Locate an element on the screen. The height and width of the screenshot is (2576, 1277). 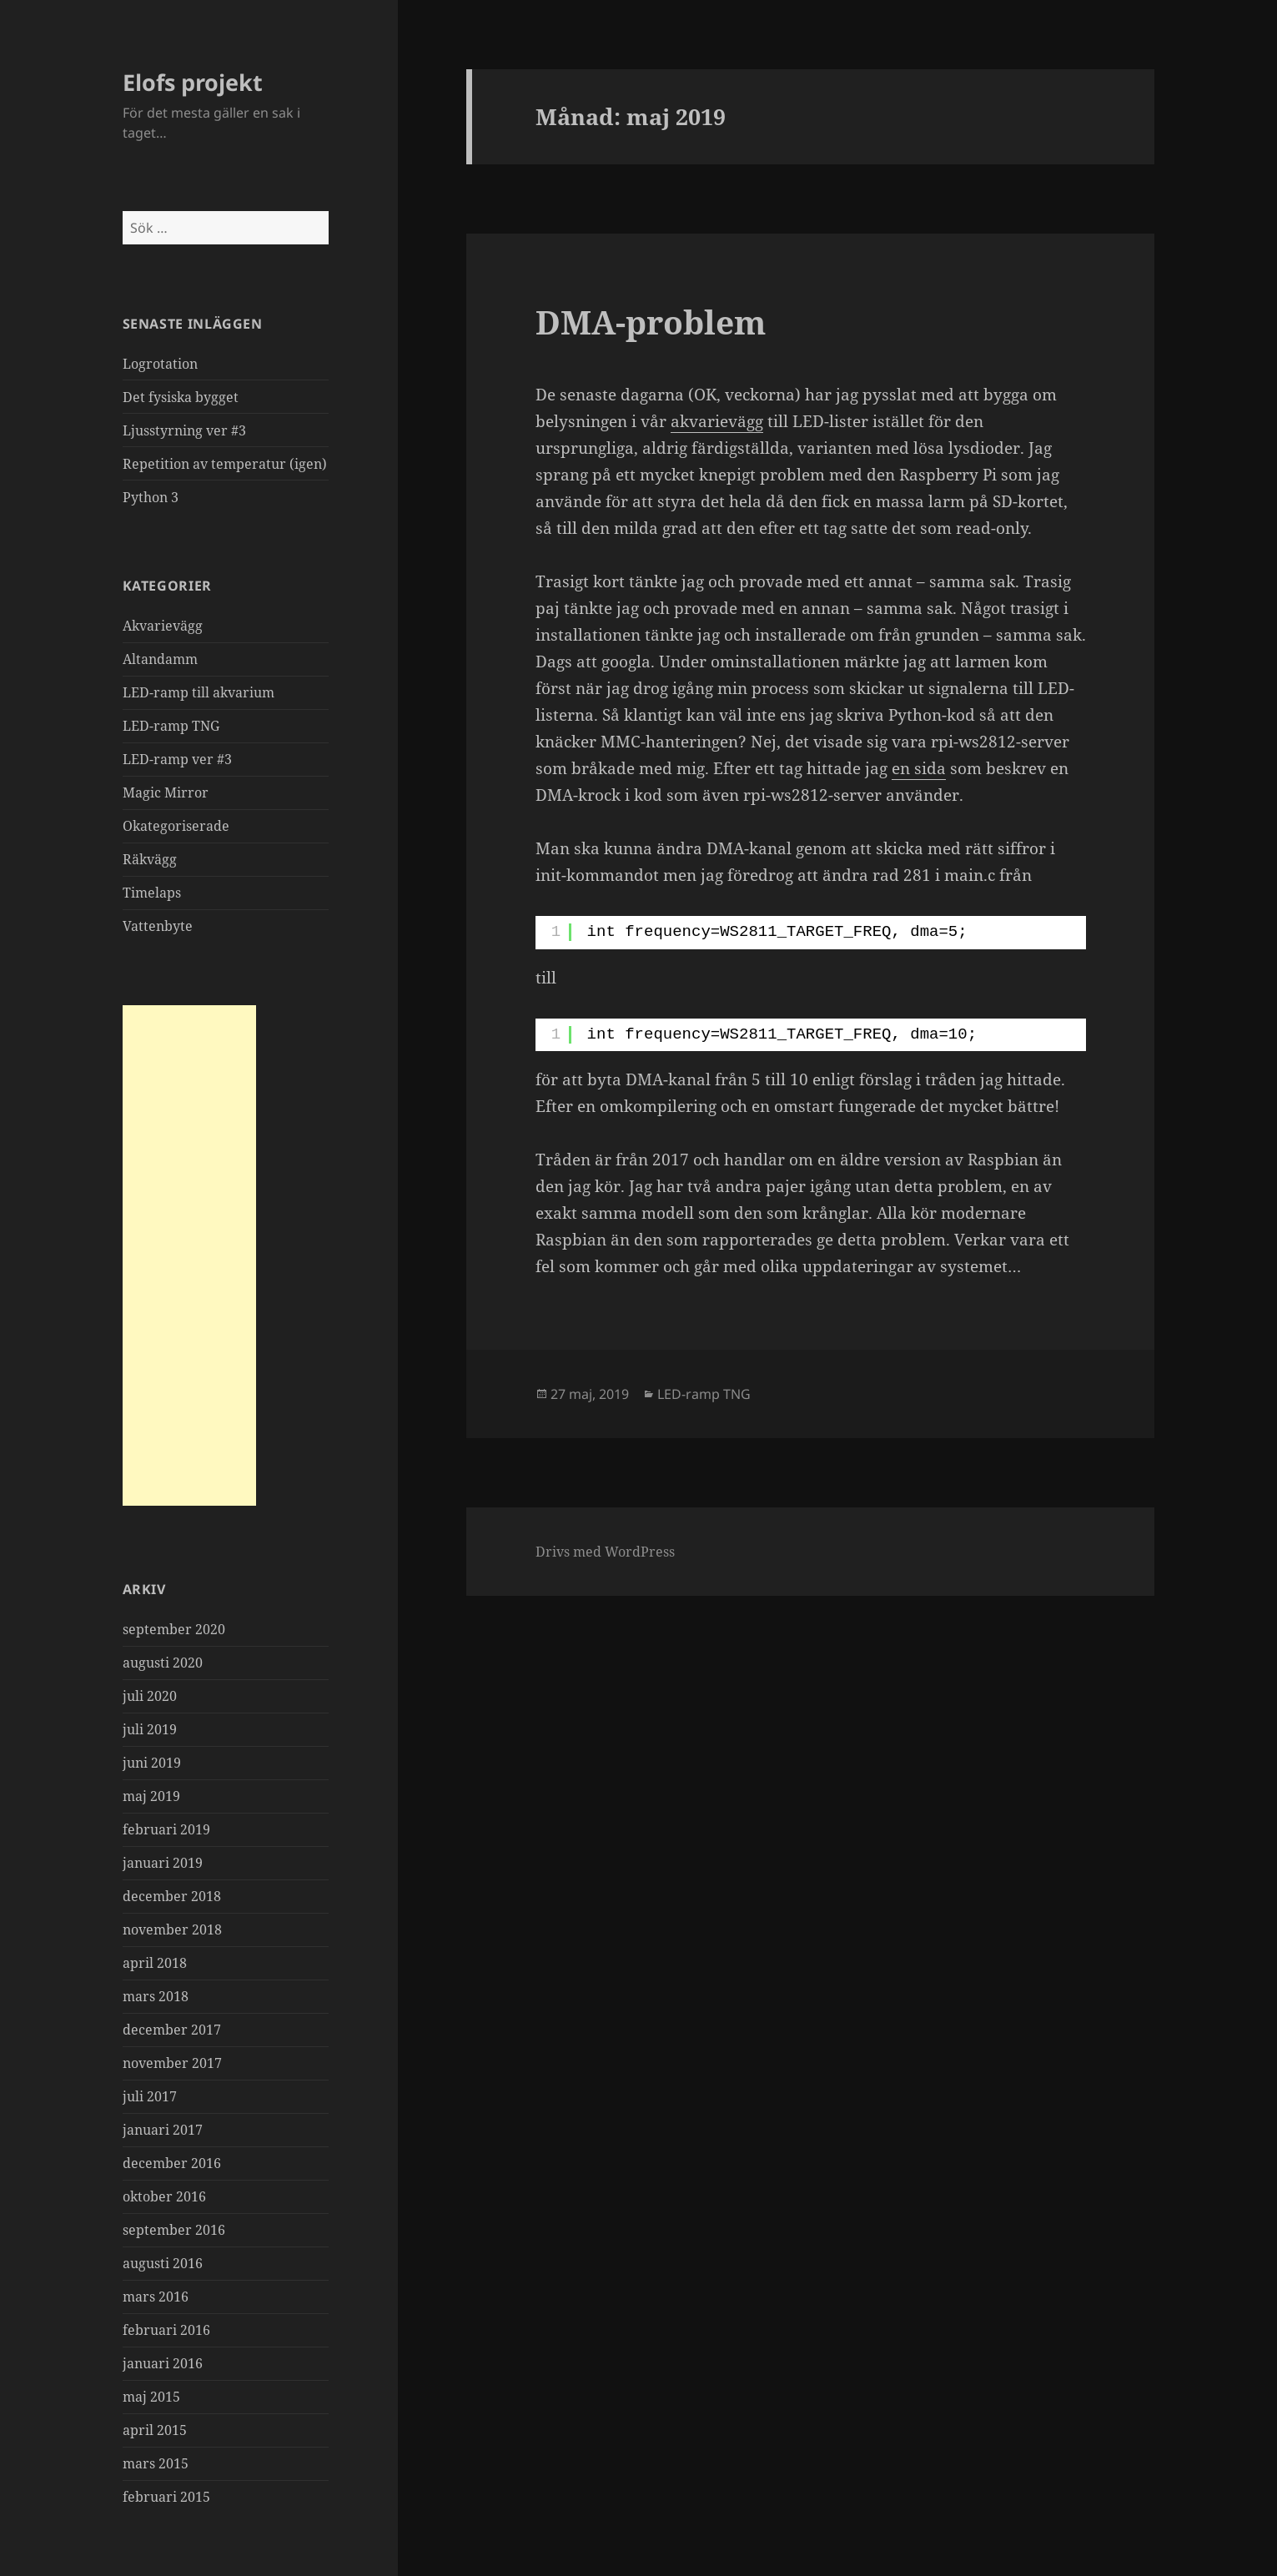
Drivs med WordPress is located at coordinates (605, 1551).